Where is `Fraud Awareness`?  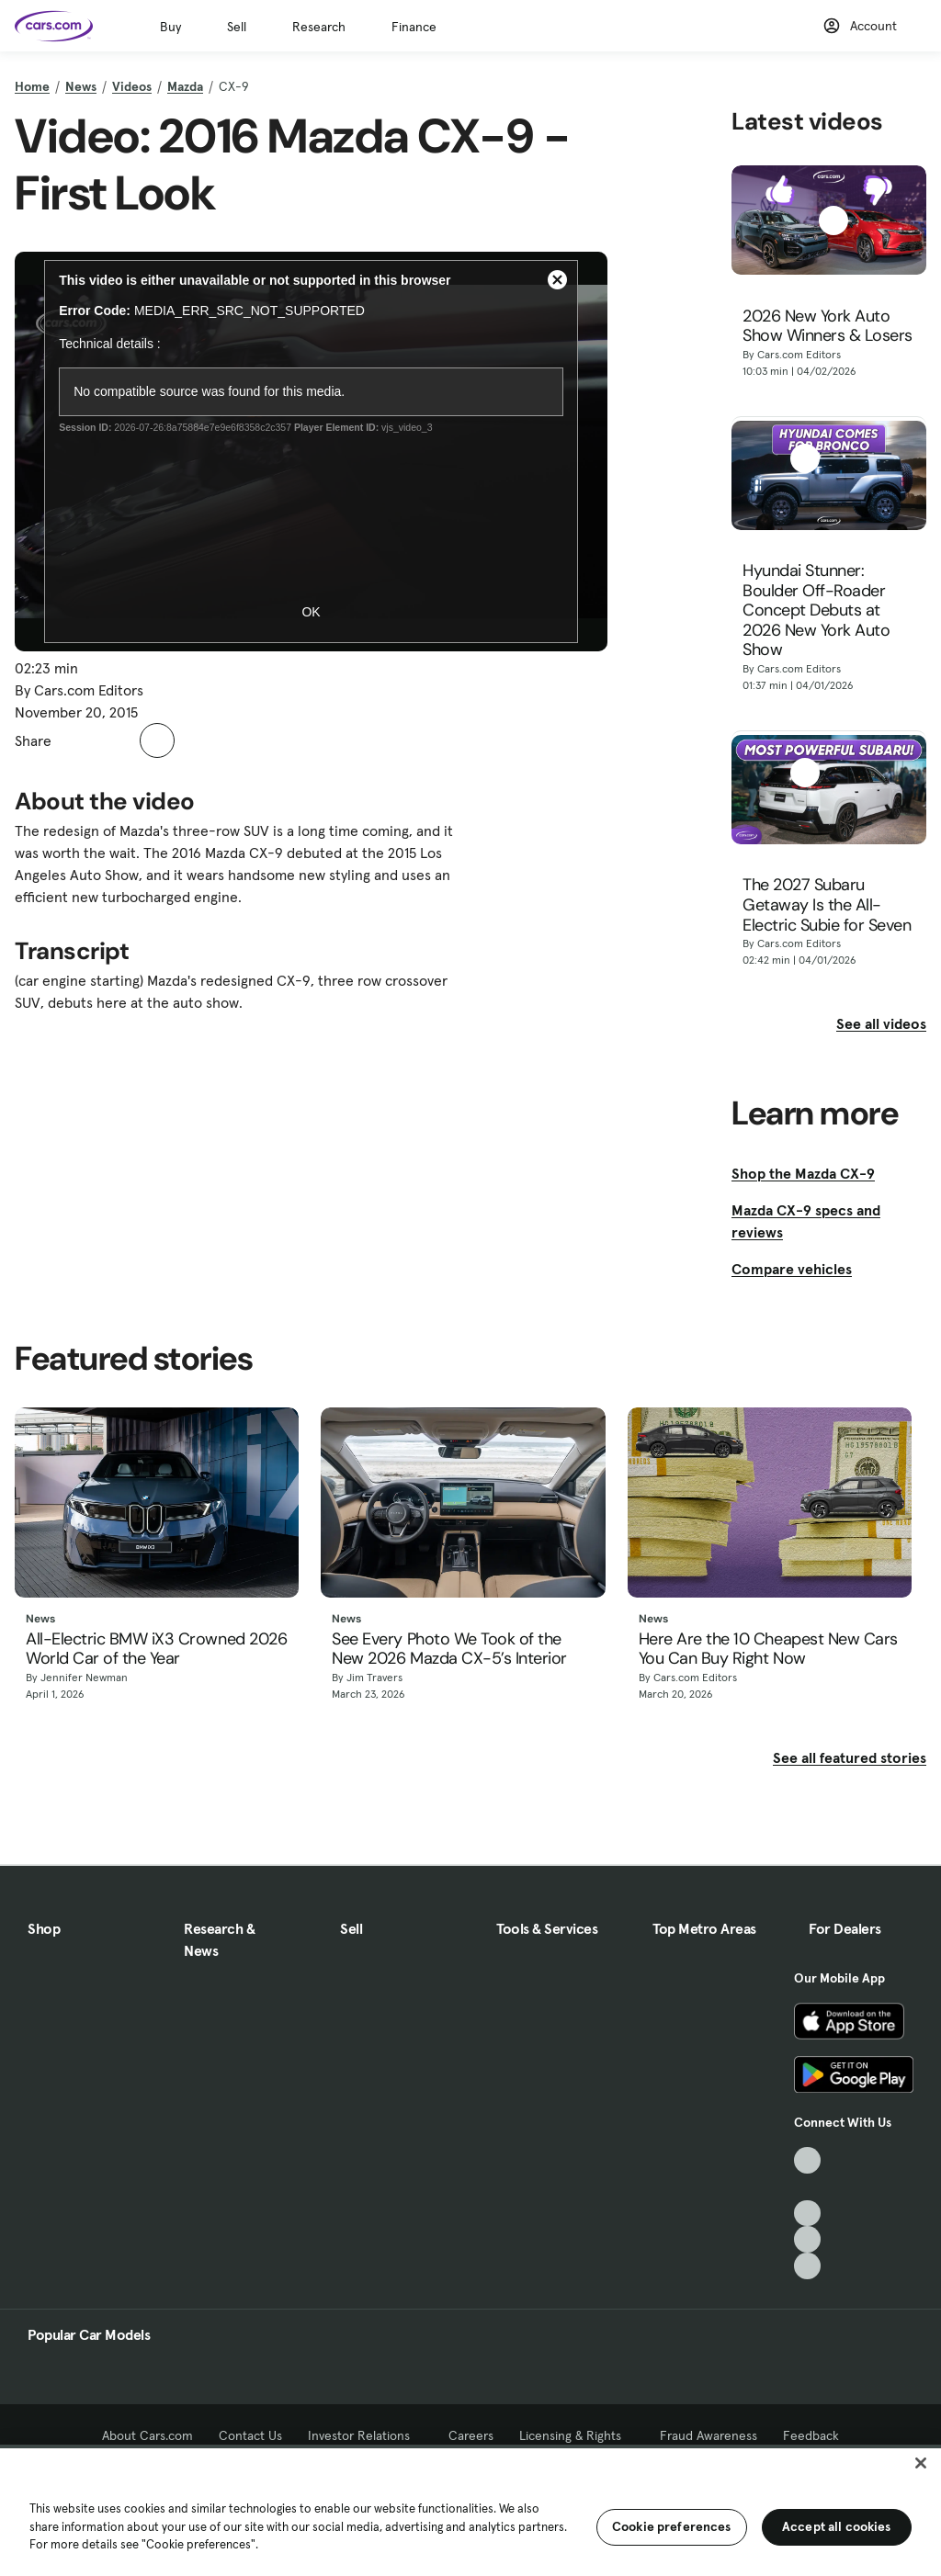
Fraud Awareness is located at coordinates (708, 2435).